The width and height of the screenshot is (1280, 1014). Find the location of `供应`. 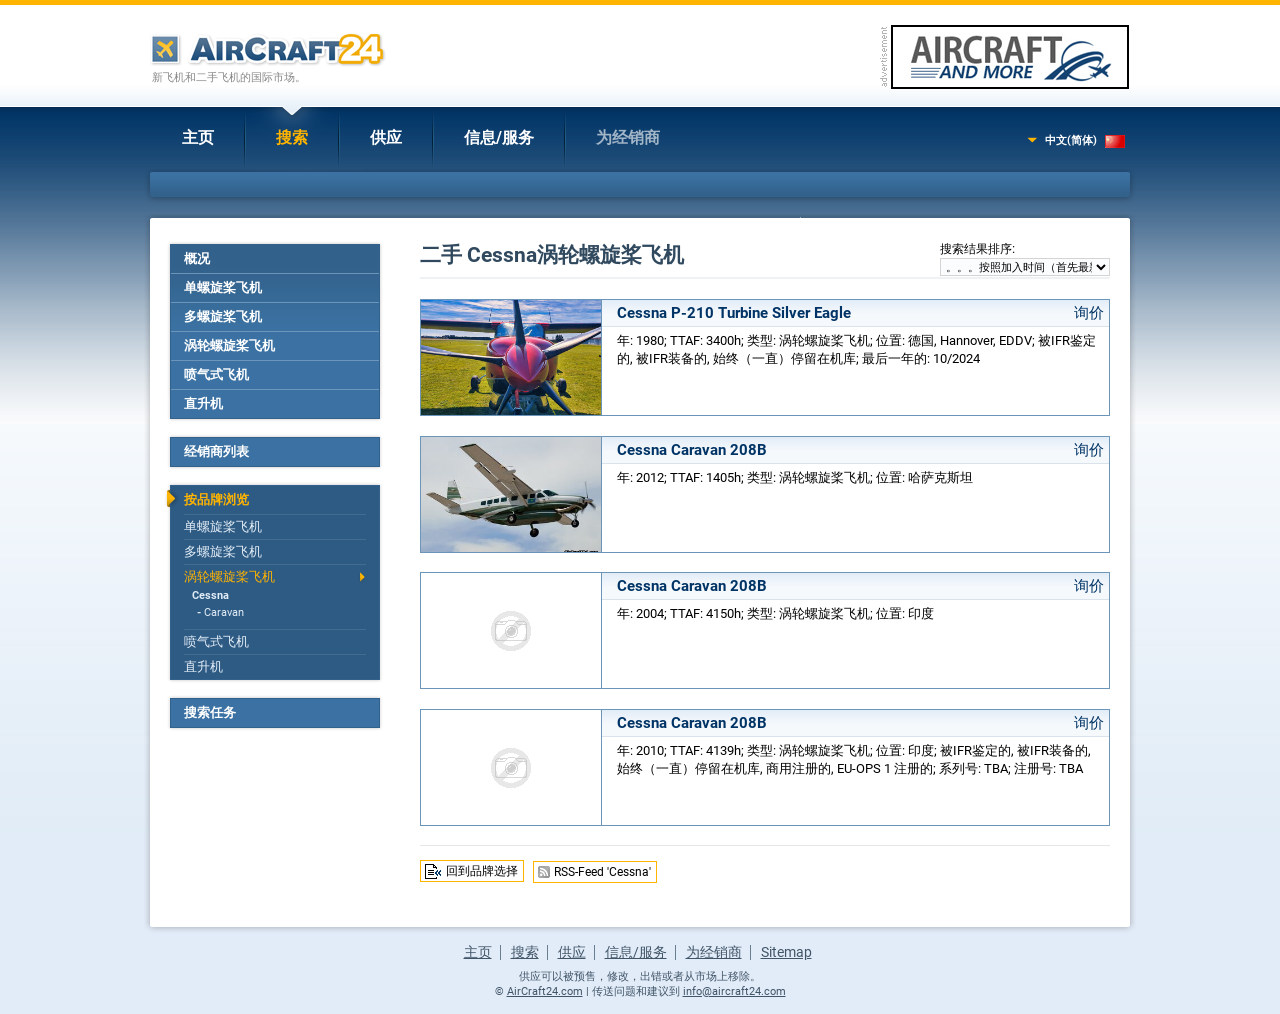

供应 is located at coordinates (386, 137).